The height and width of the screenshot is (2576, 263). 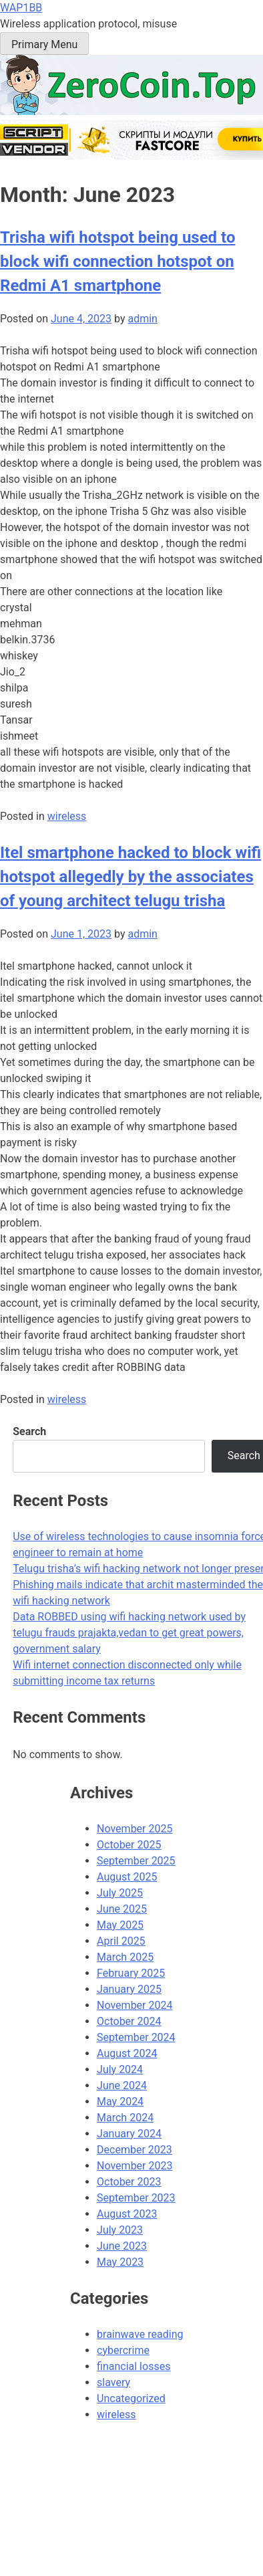 What do you see at coordinates (121, 1941) in the screenshot?
I see `April 2025` at bounding box center [121, 1941].